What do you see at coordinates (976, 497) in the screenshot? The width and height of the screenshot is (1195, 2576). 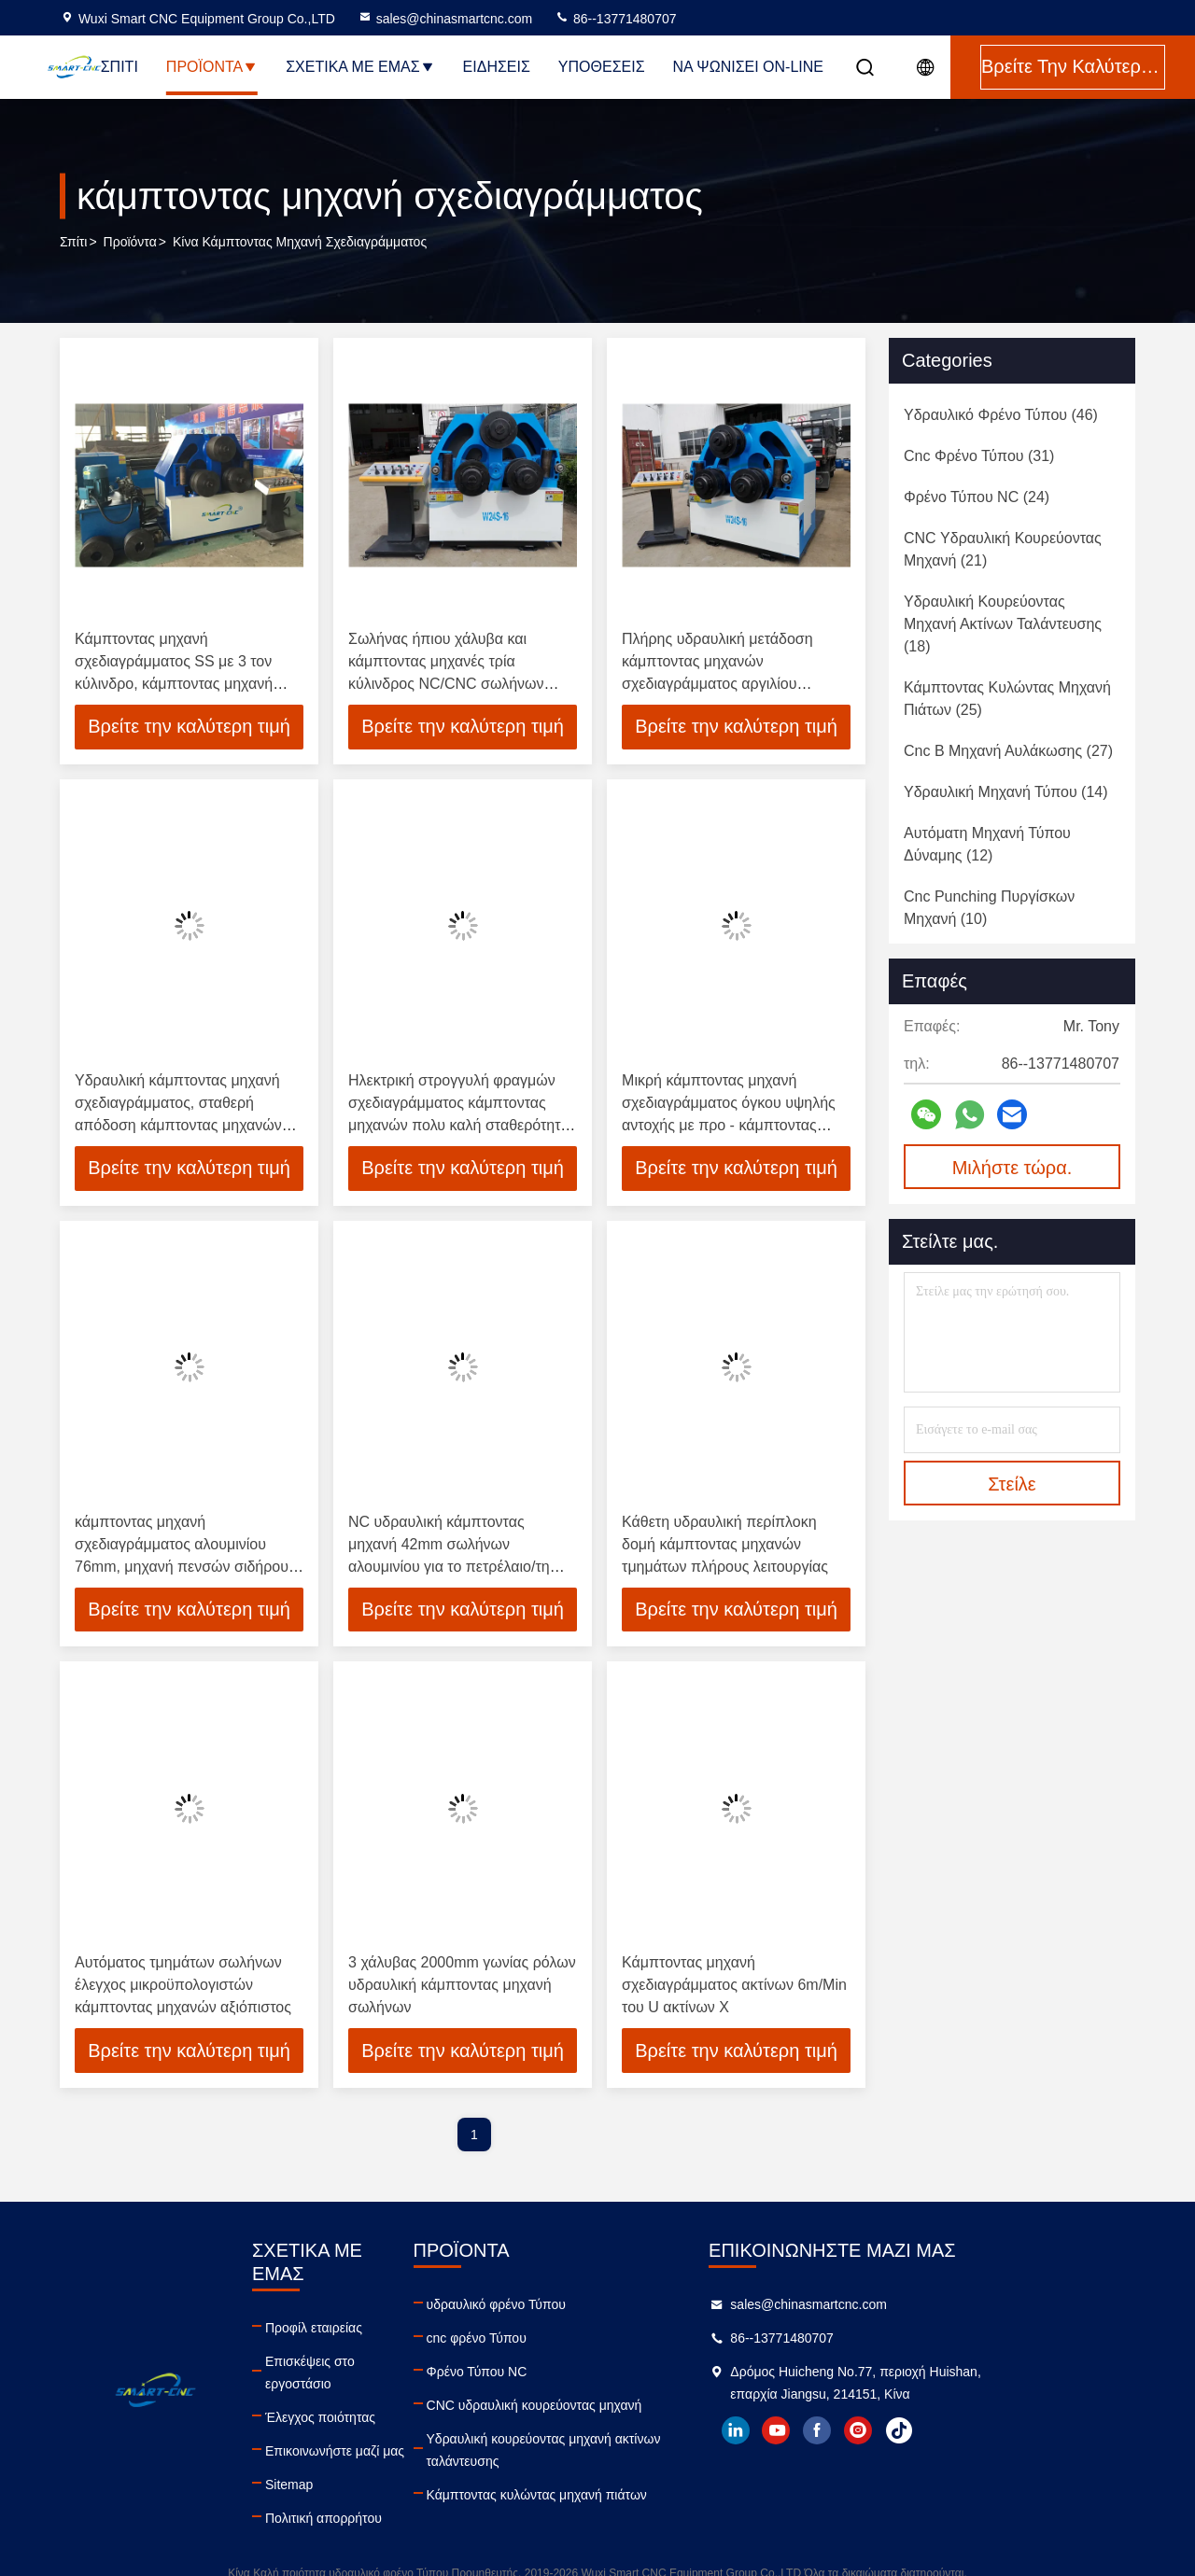 I see `(24)` at bounding box center [976, 497].